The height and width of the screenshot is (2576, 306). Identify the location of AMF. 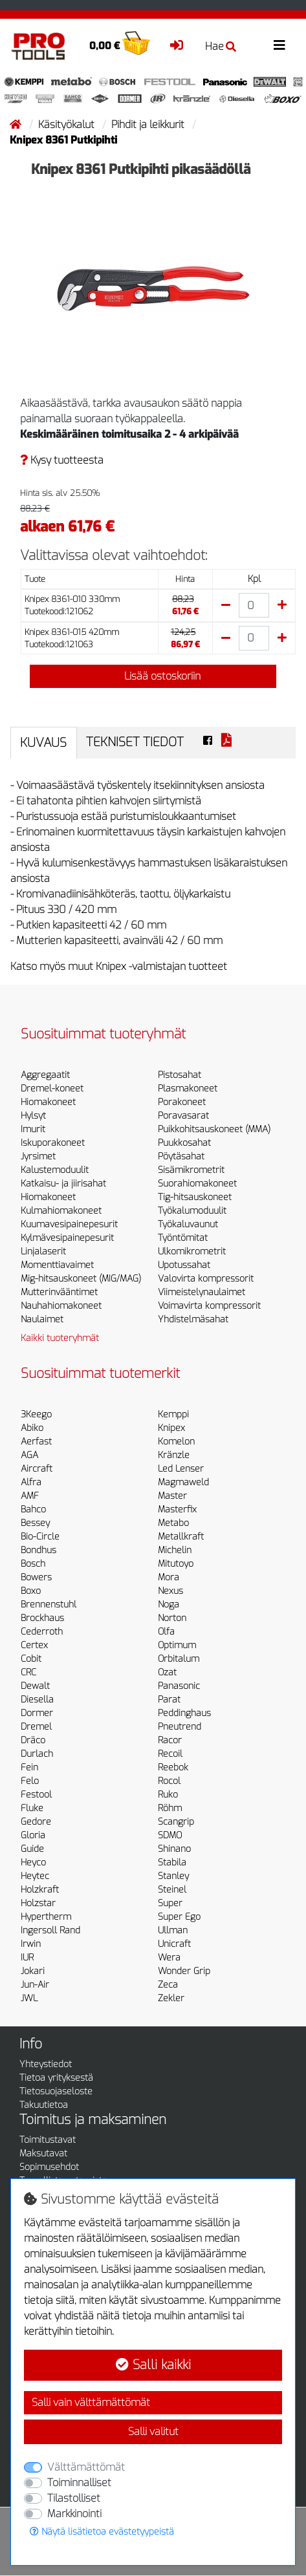
(30, 1496).